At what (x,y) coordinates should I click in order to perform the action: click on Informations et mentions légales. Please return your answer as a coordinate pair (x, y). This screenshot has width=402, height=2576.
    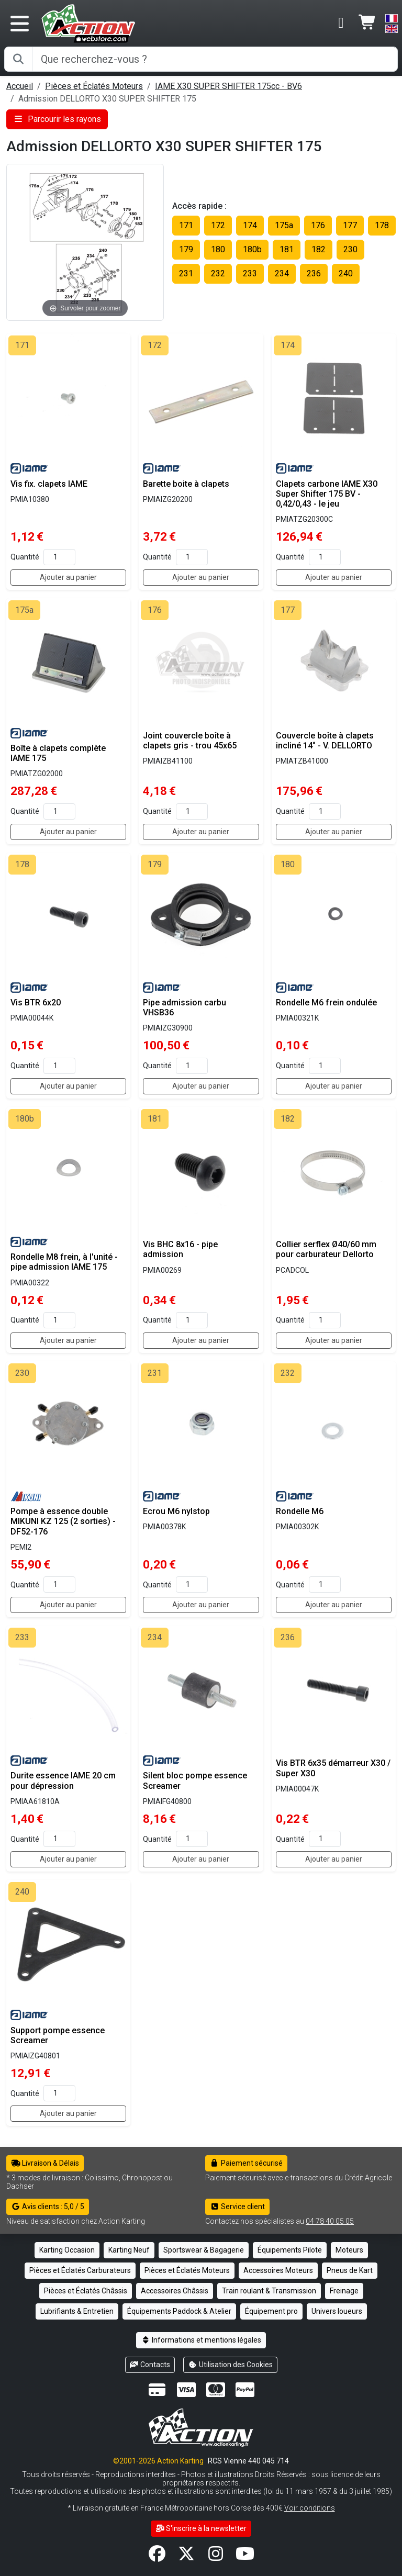
    Looking at the image, I should click on (201, 2340).